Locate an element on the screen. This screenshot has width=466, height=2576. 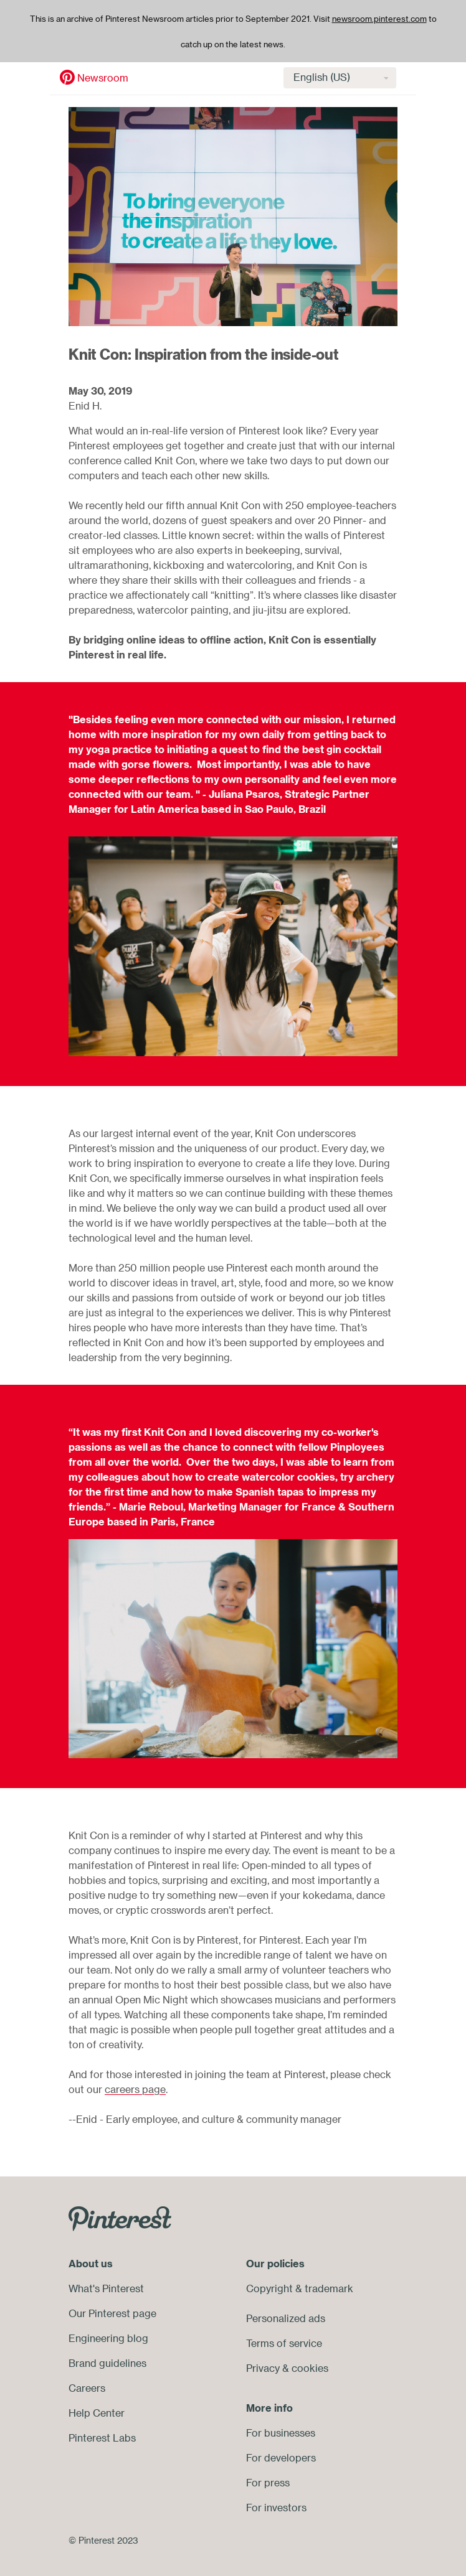
For investors is located at coordinates (276, 2507).